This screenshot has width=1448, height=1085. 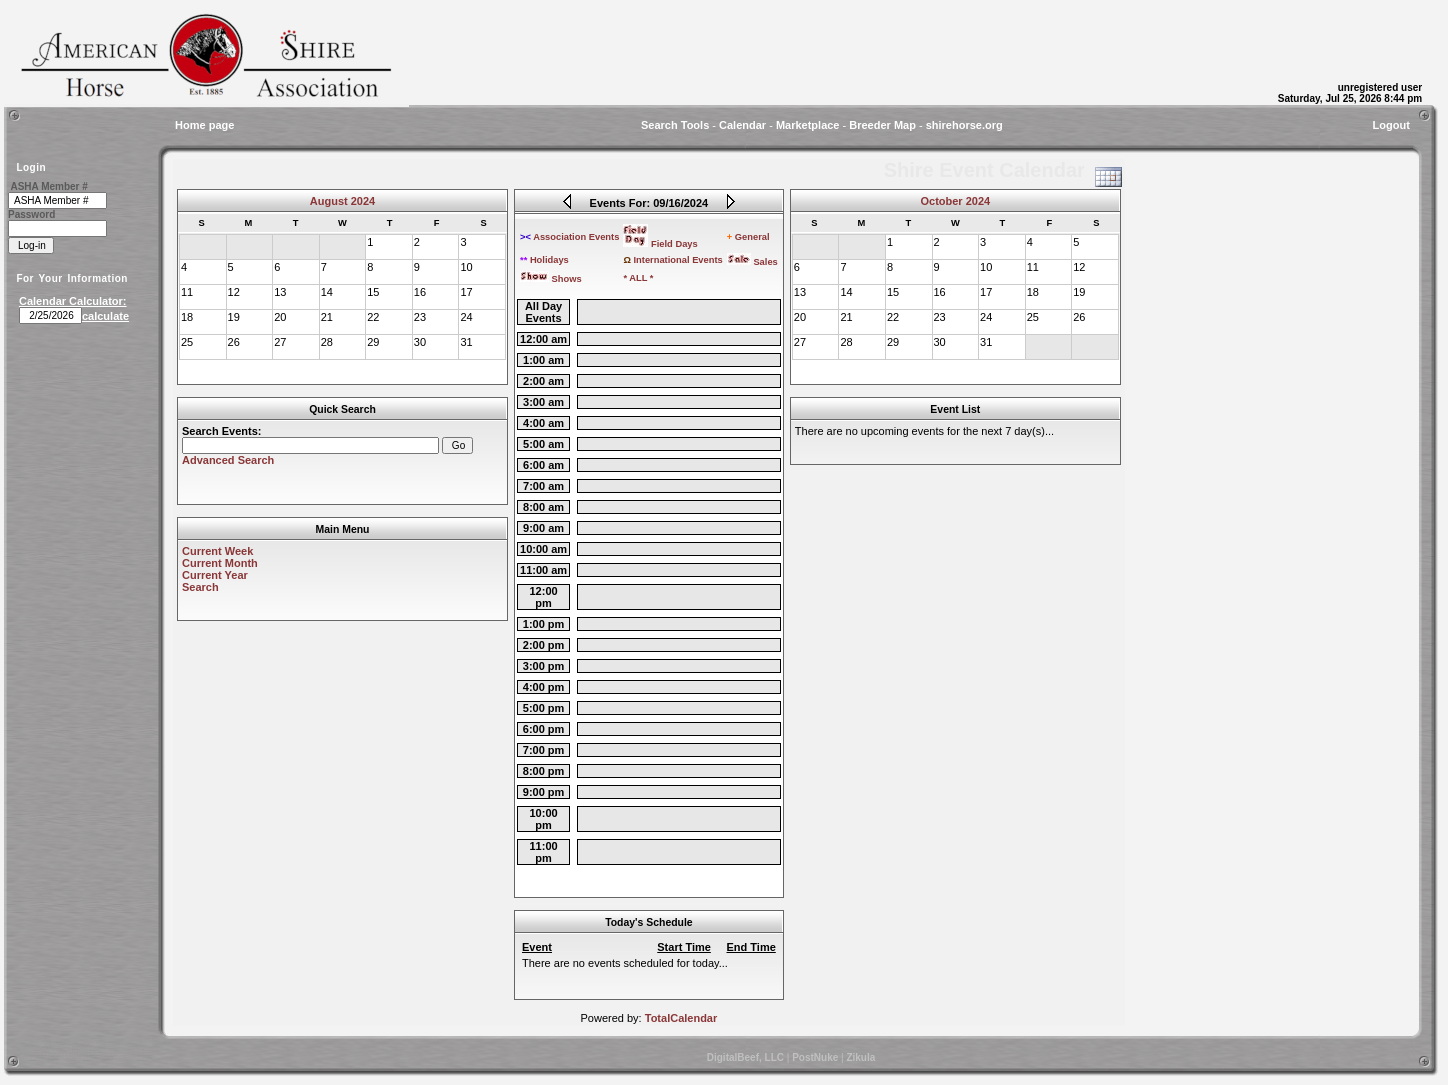 I want to click on DigitalBeef, LLC, so click(x=745, y=1057).